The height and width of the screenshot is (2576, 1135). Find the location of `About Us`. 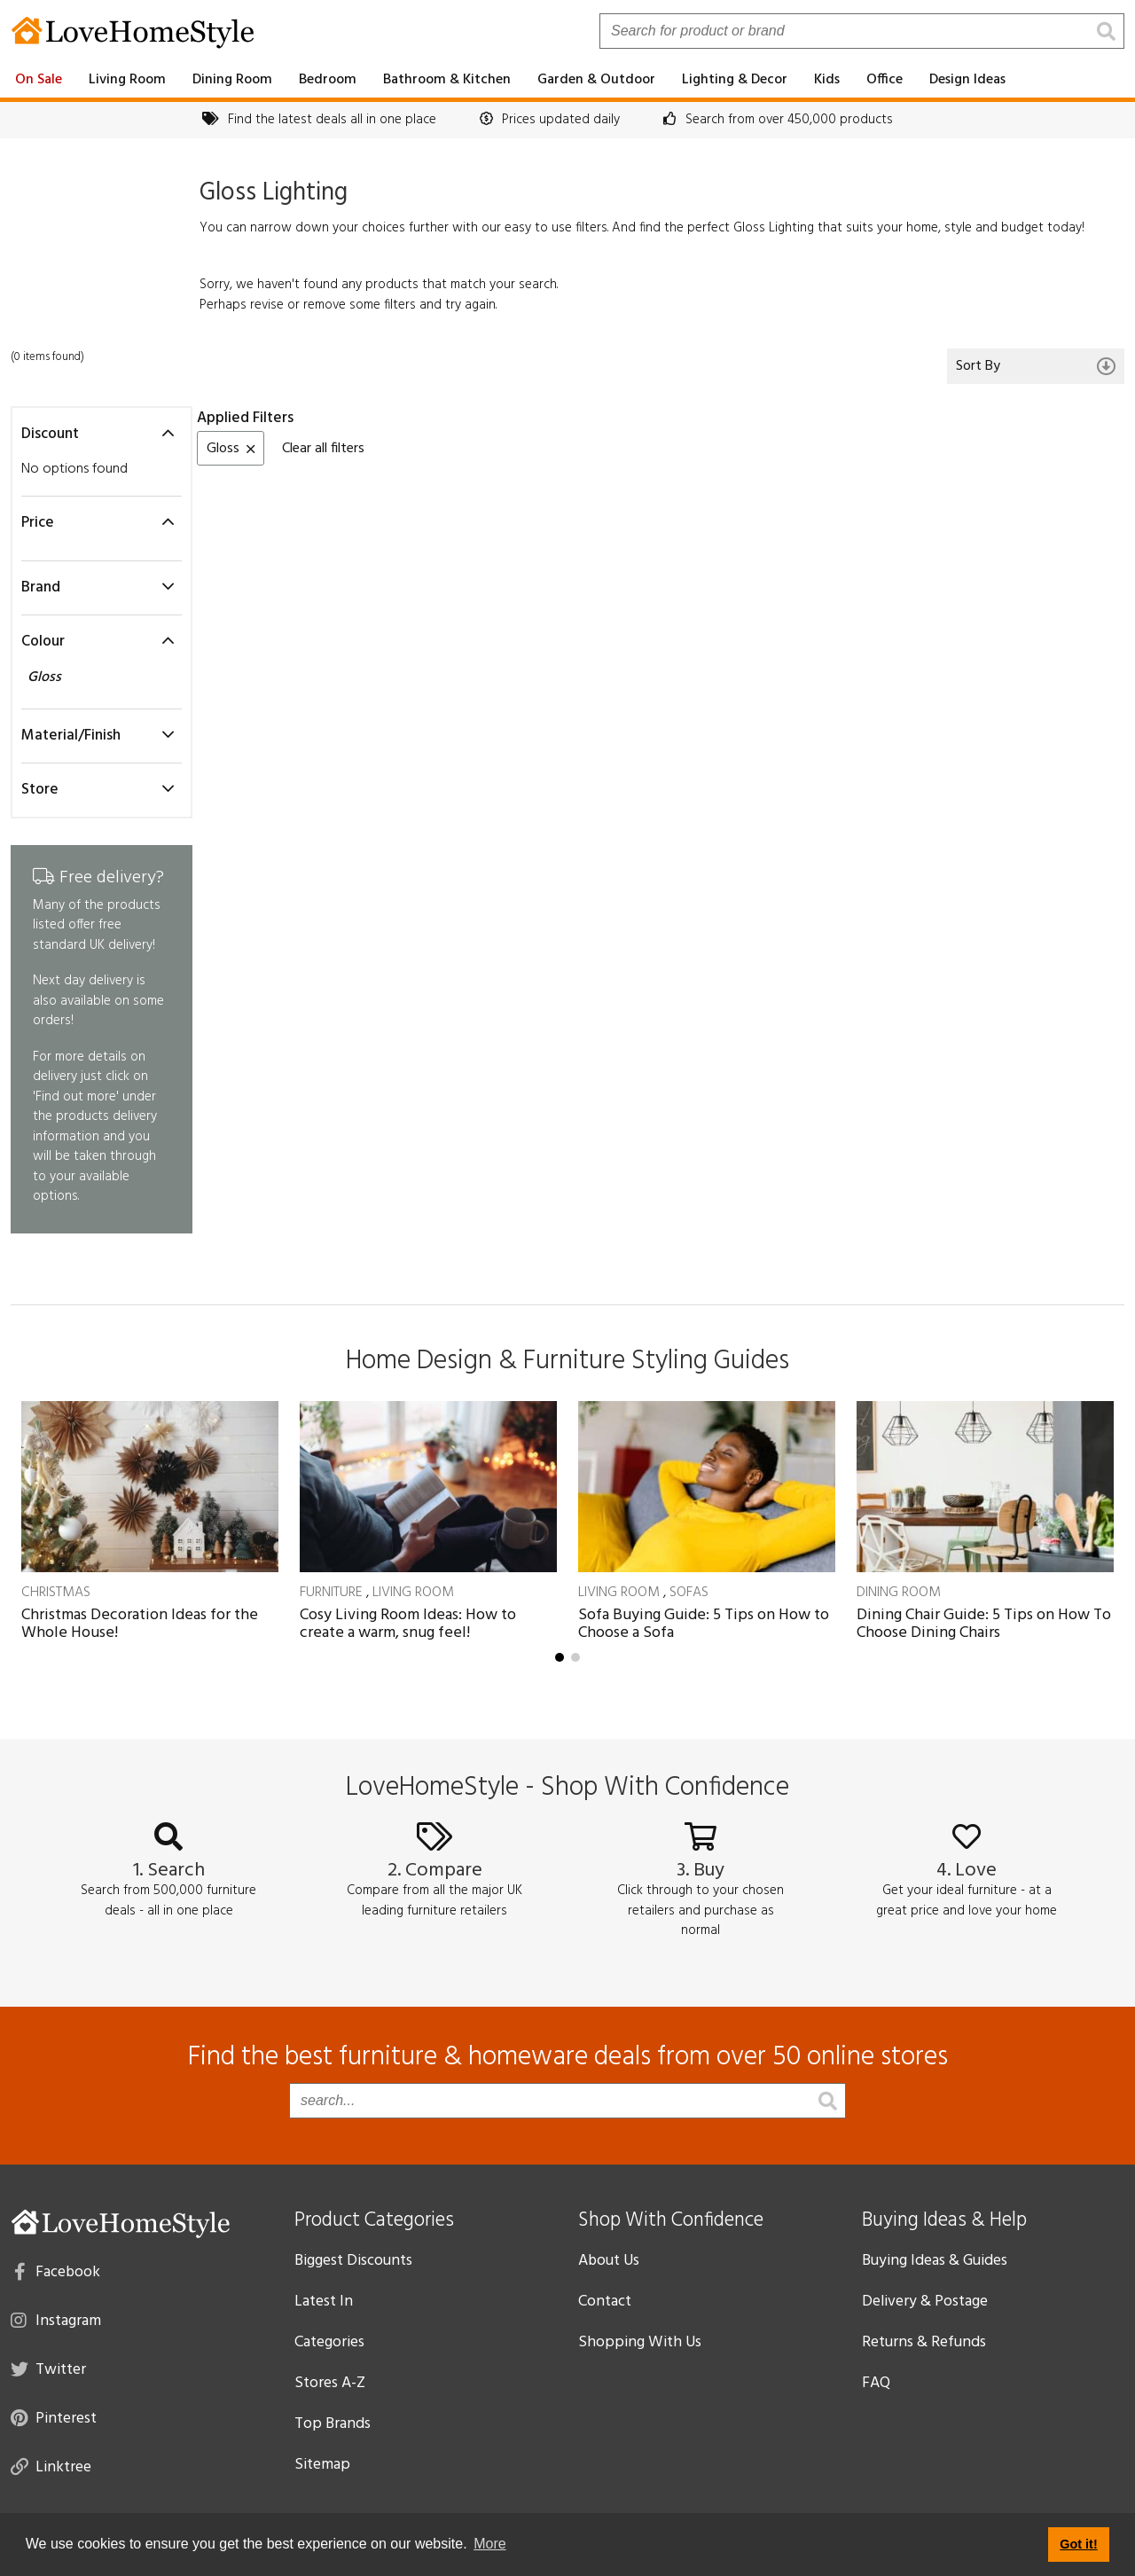

About Us is located at coordinates (608, 2261).